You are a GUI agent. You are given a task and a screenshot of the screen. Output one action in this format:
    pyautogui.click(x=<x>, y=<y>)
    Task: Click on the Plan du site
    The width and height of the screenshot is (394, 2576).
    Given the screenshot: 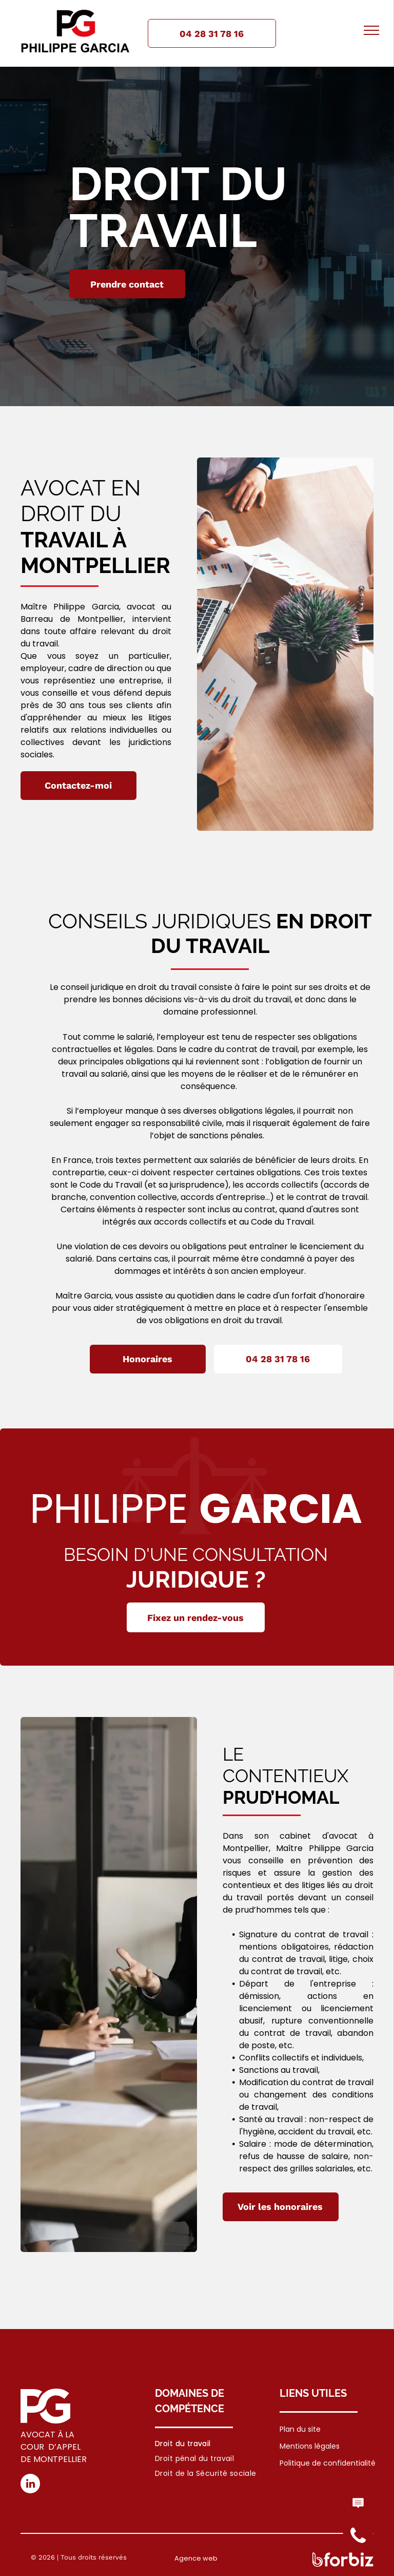 What is the action you would take?
    pyautogui.click(x=300, y=2429)
    